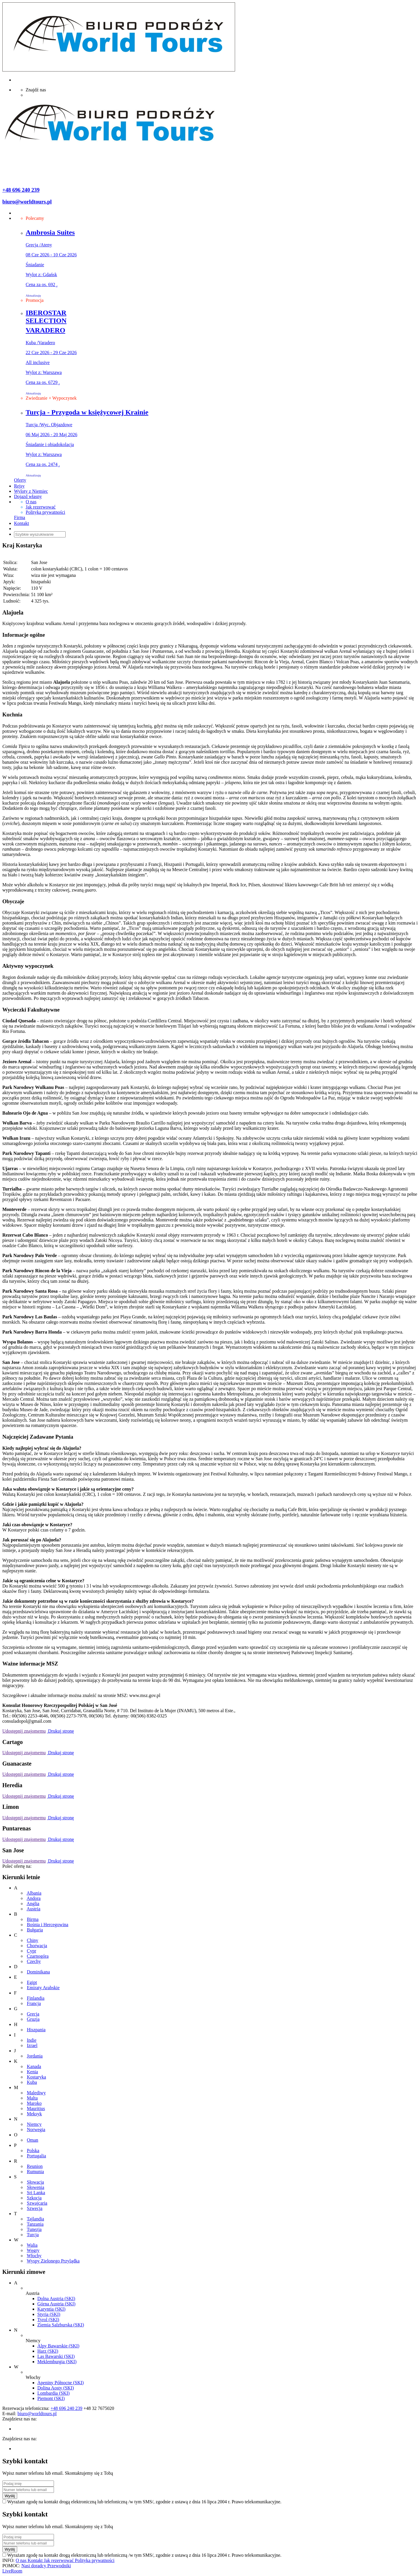  Describe the element at coordinates (10, 2496) in the screenshot. I see `Wyślij` at that location.